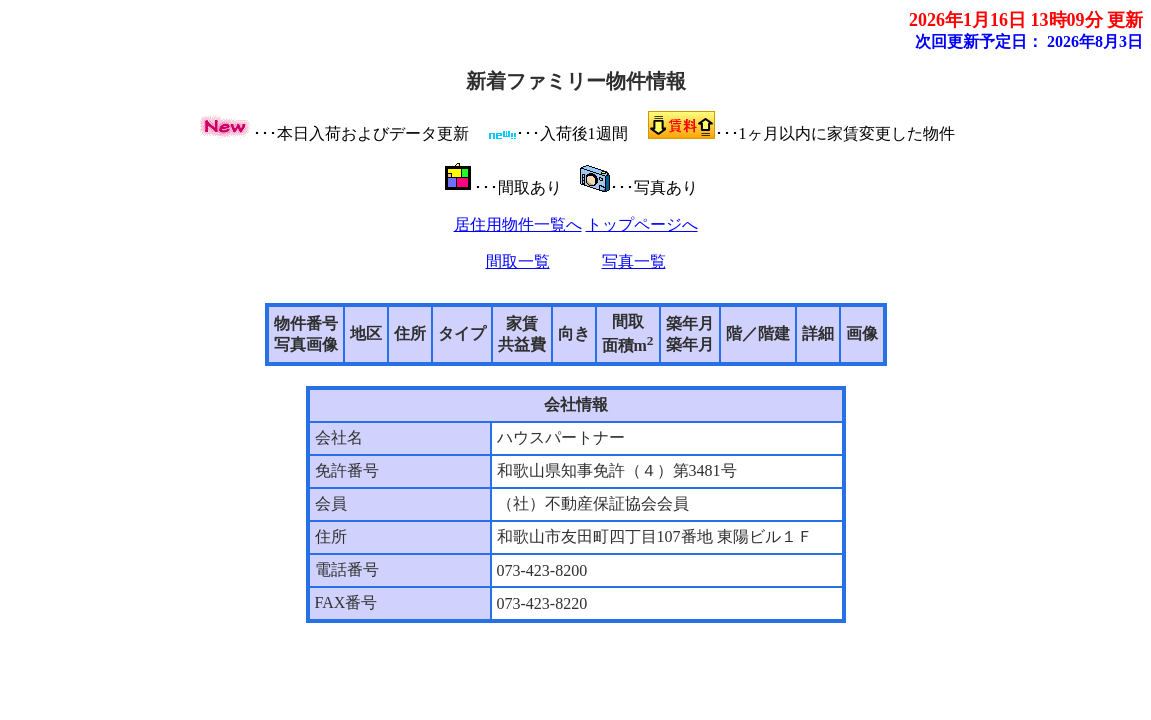 This screenshot has height=720, width=1151. Describe the element at coordinates (642, 224) in the screenshot. I see `トップページへ` at that location.